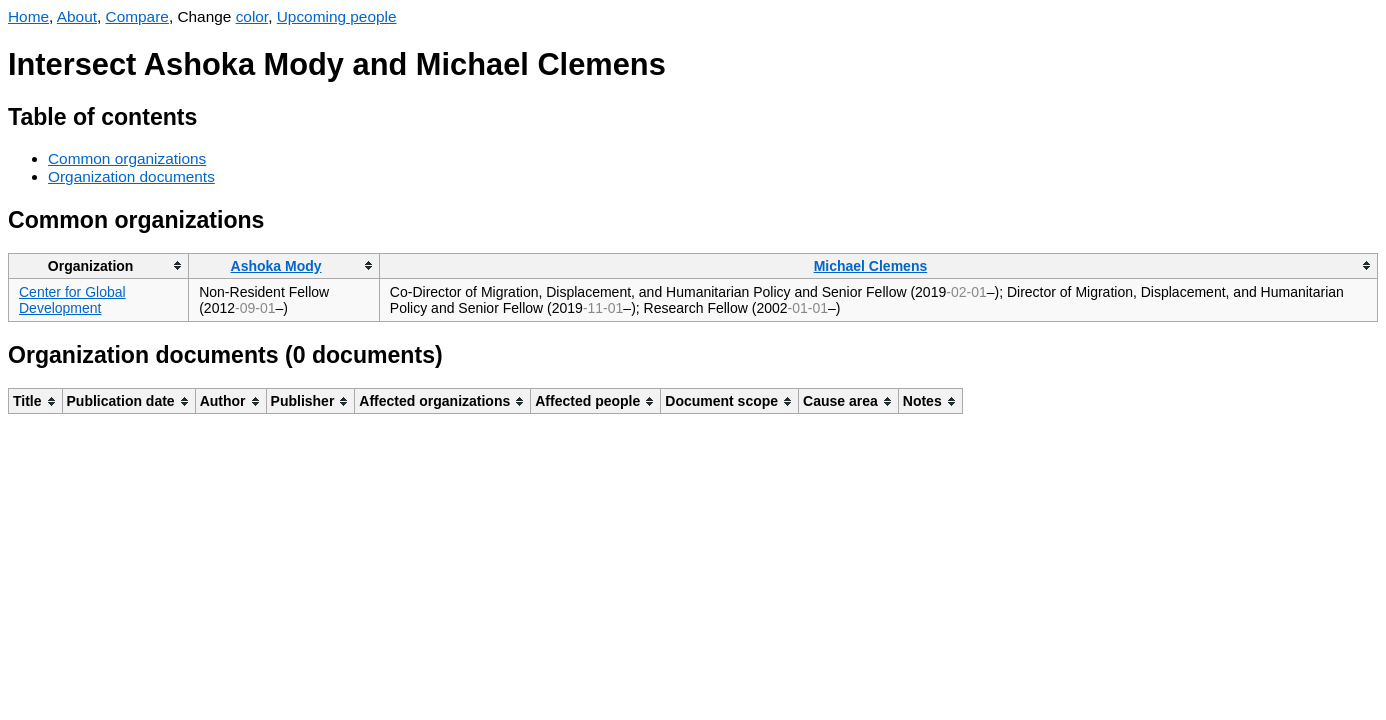  Describe the element at coordinates (276, 266) in the screenshot. I see `Ashoka Mody` at that location.